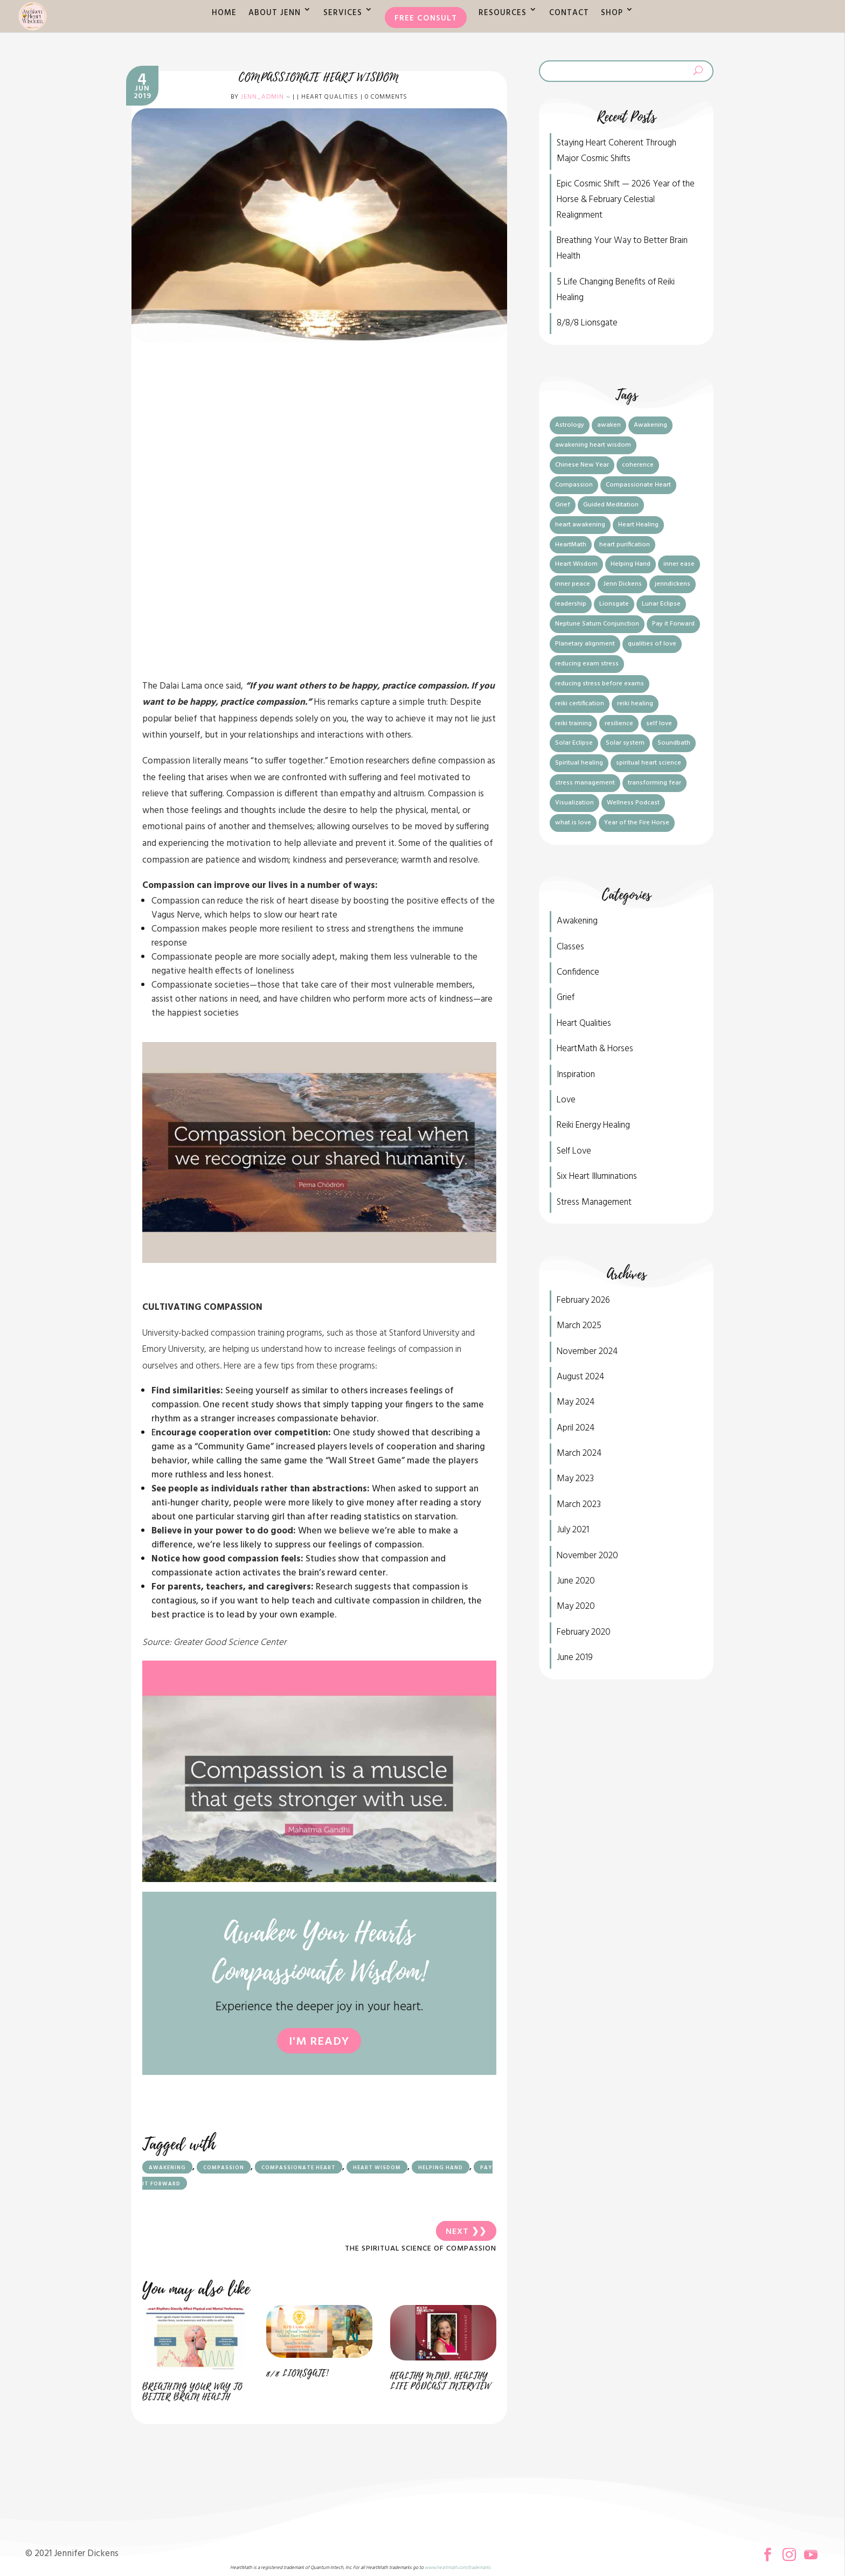  What do you see at coordinates (593, 445) in the screenshot?
I see `awakening heart wisdom [awakening heart wisdom (6 items)]` at bounding box center [593, 445].